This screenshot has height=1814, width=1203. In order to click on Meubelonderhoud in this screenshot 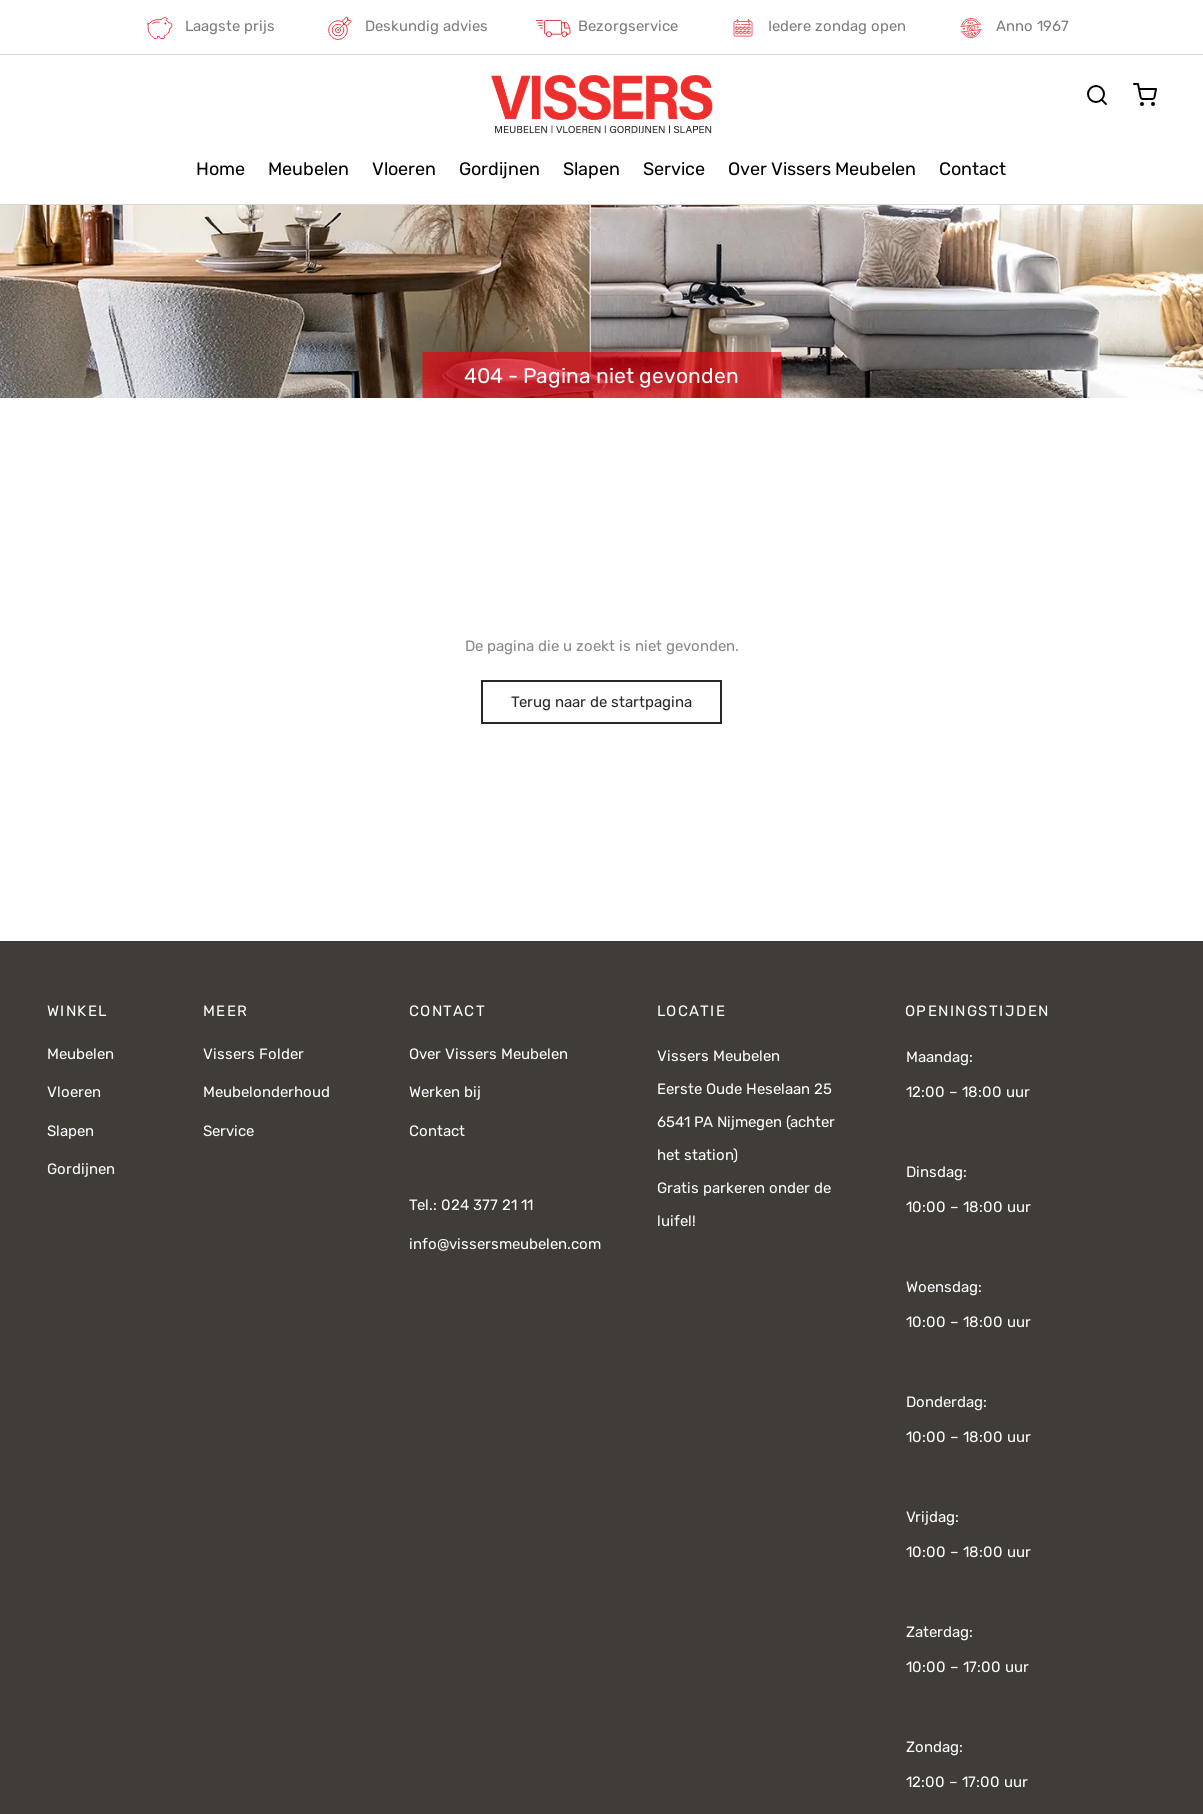, I will do `click(266, 1092)`.